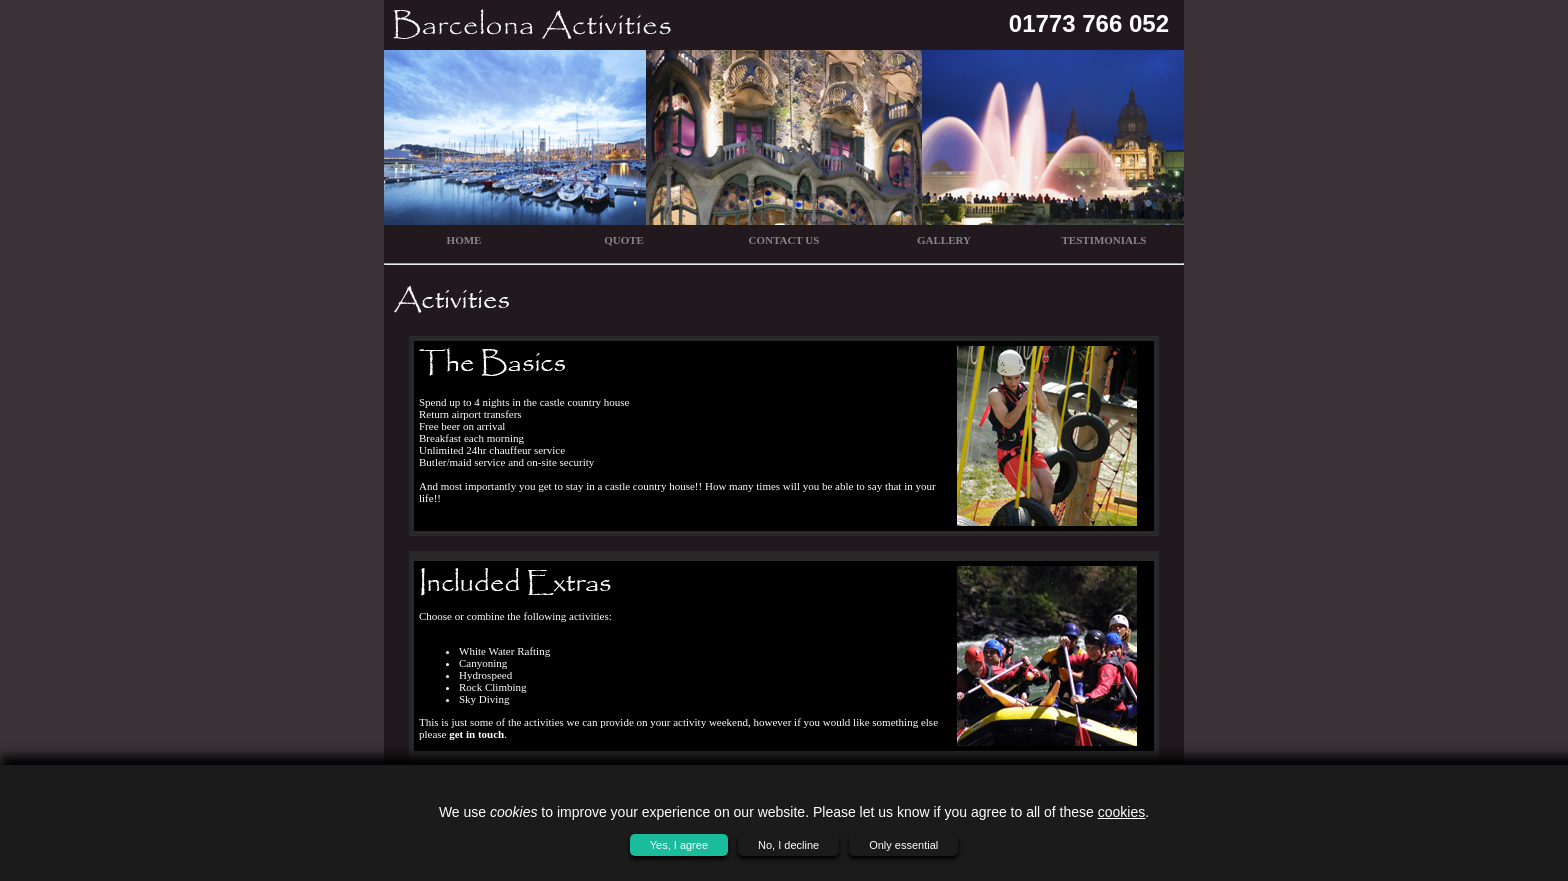  Describe the element at coordinates (788, 845) in the screenshot. I see `No, I decline` at that location.